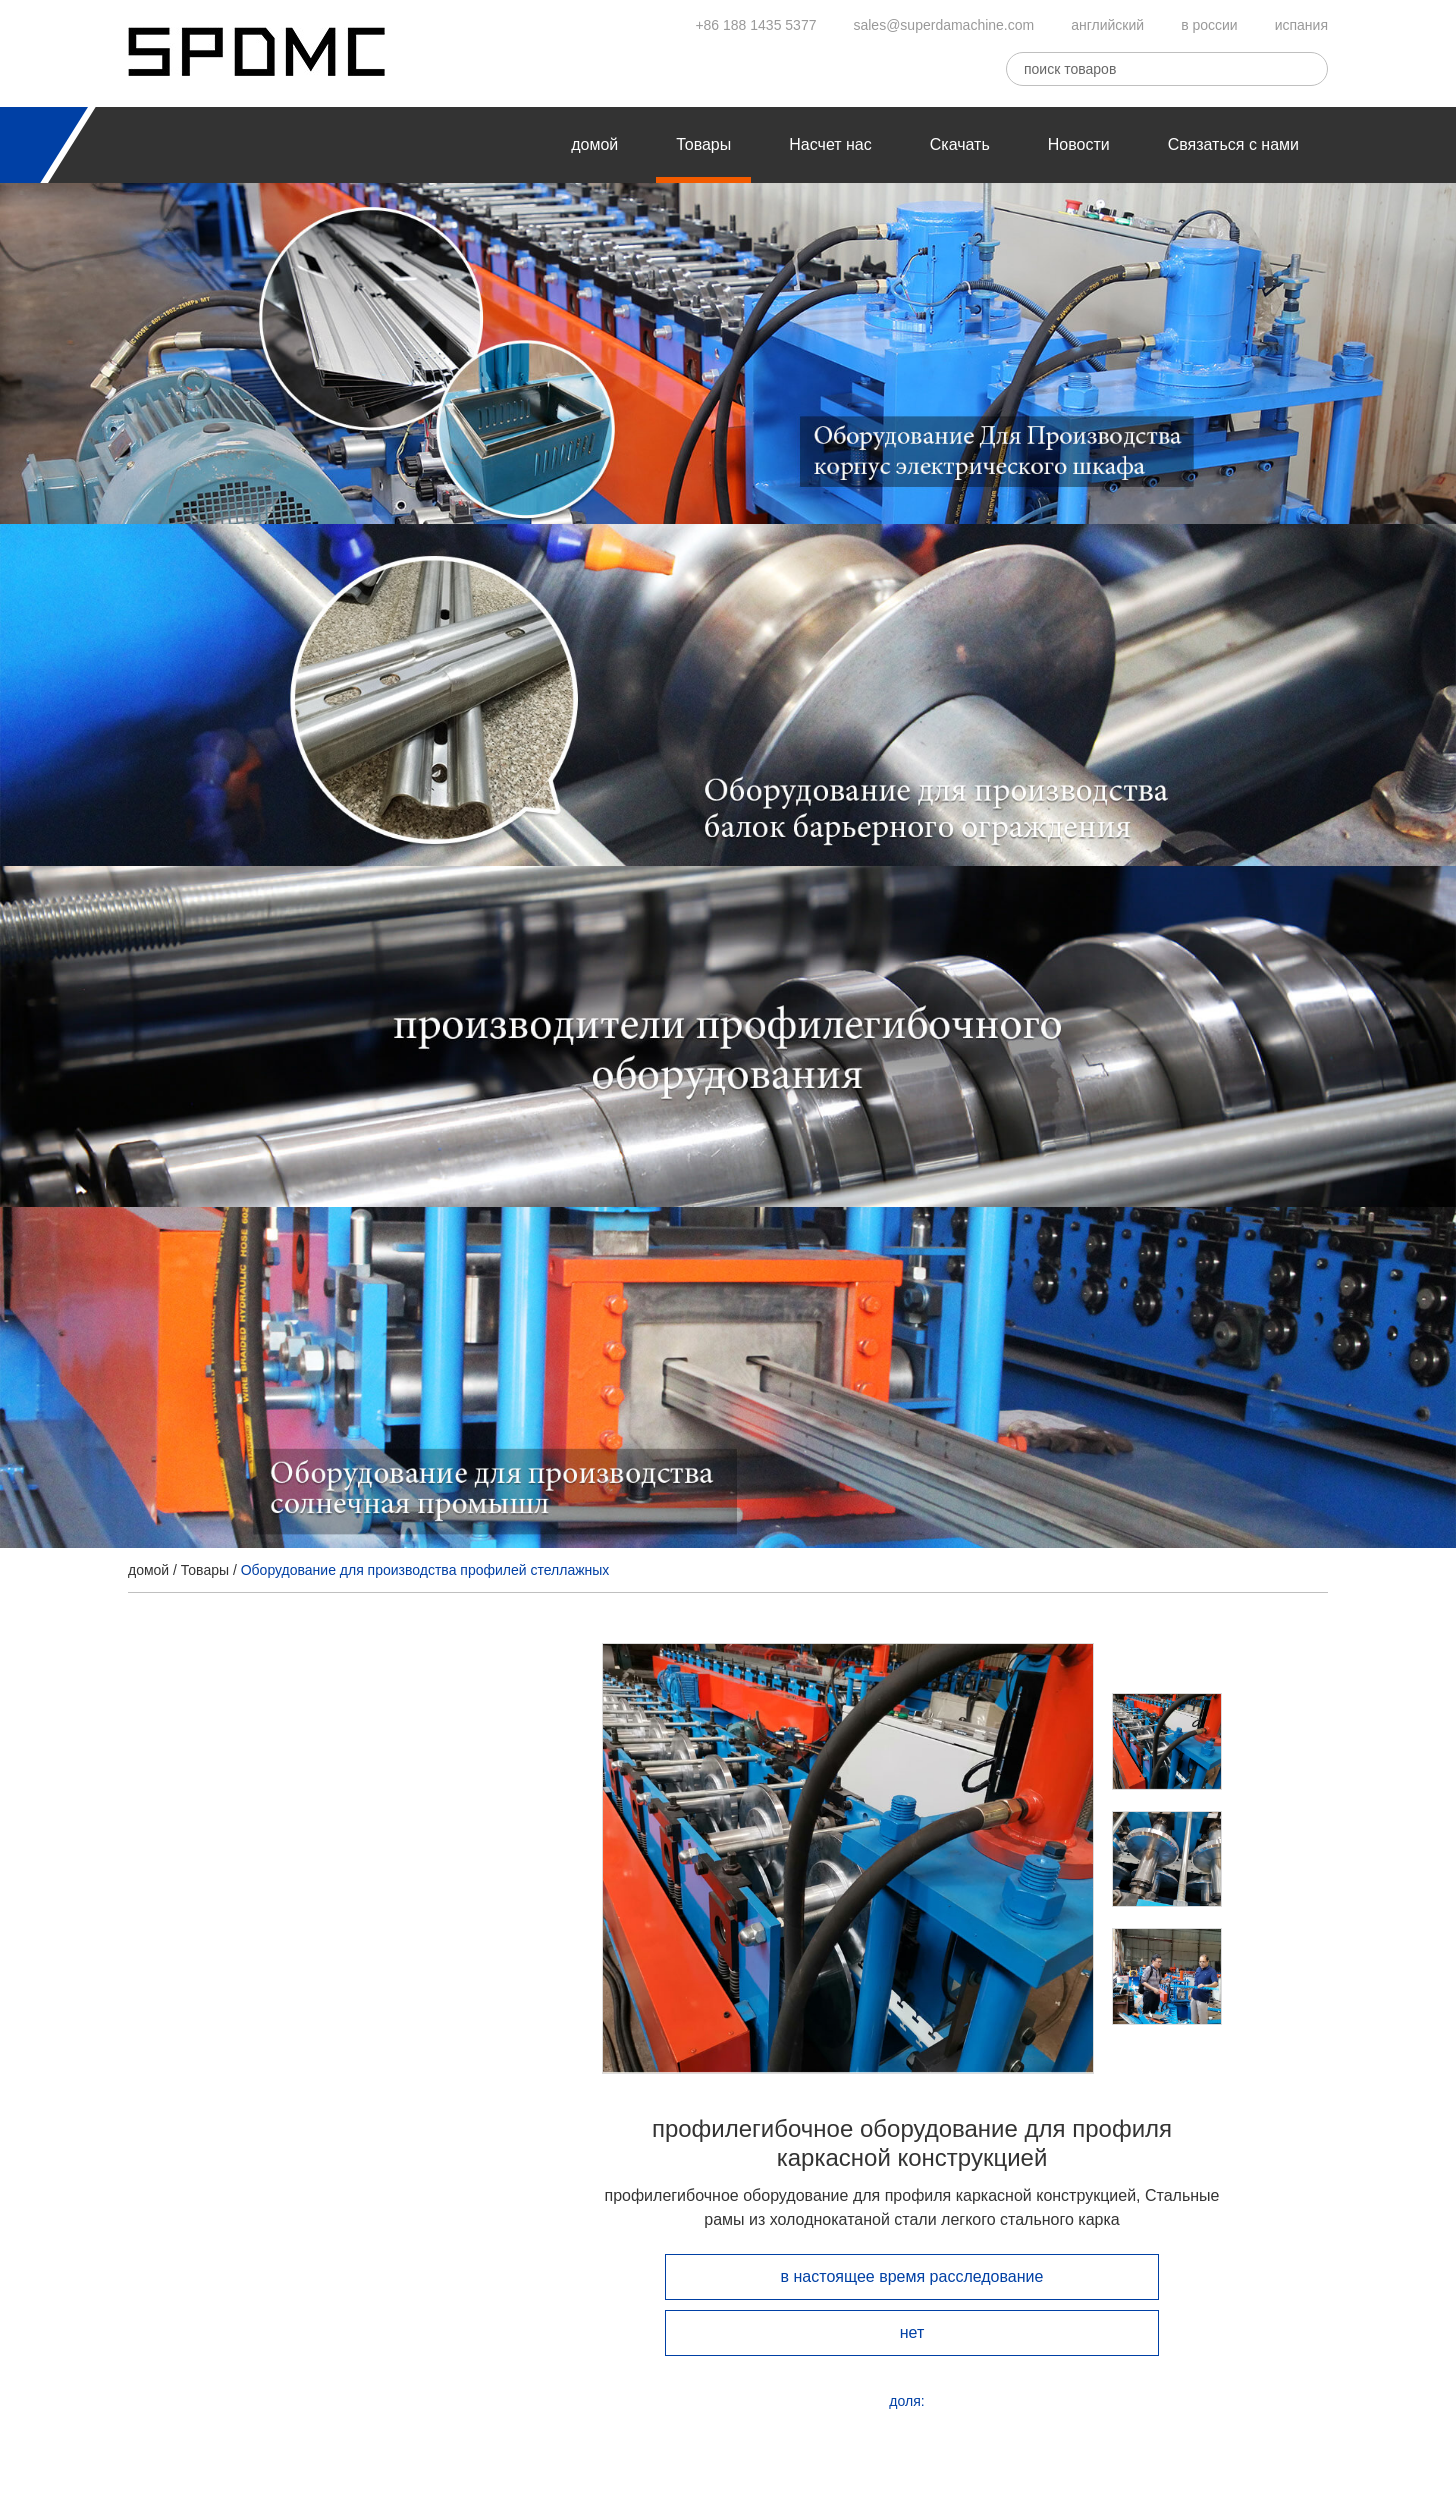 This screenshot has height=2509, width=1456. What do you see at coordinates (960, 144) in the screenshot?
I see `Скачать` at bounding box center [960, 144].